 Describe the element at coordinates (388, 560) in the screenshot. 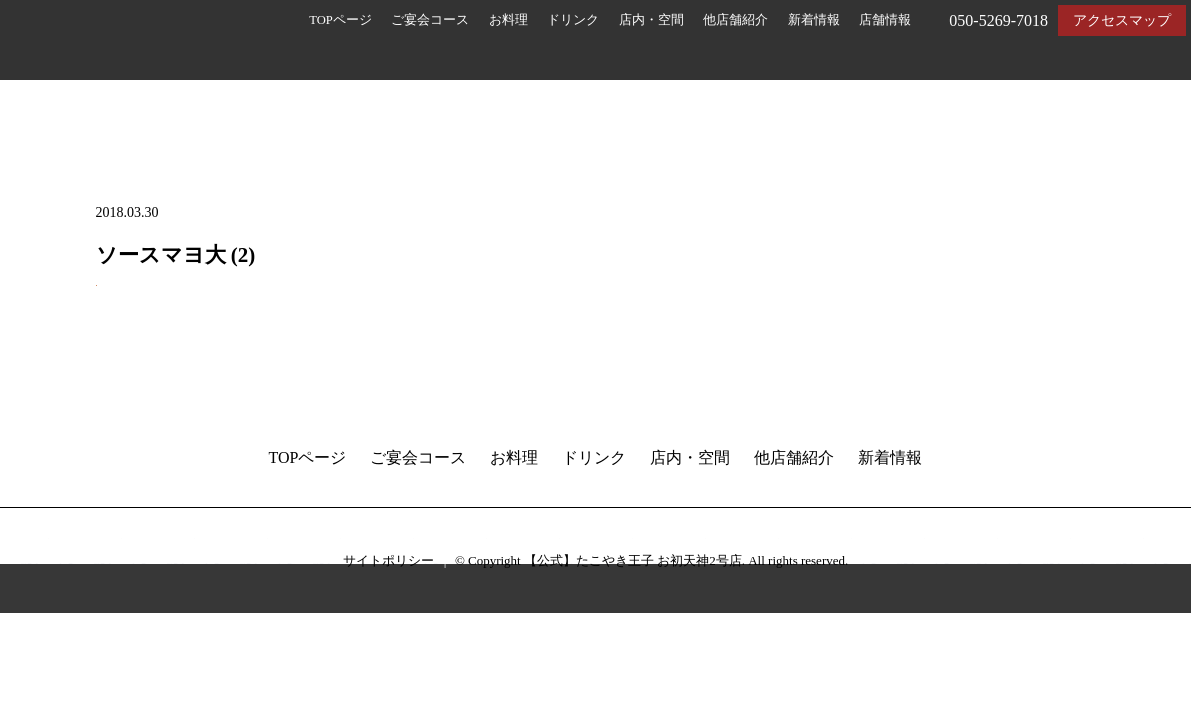

I see `サイトポリシー` at that location.